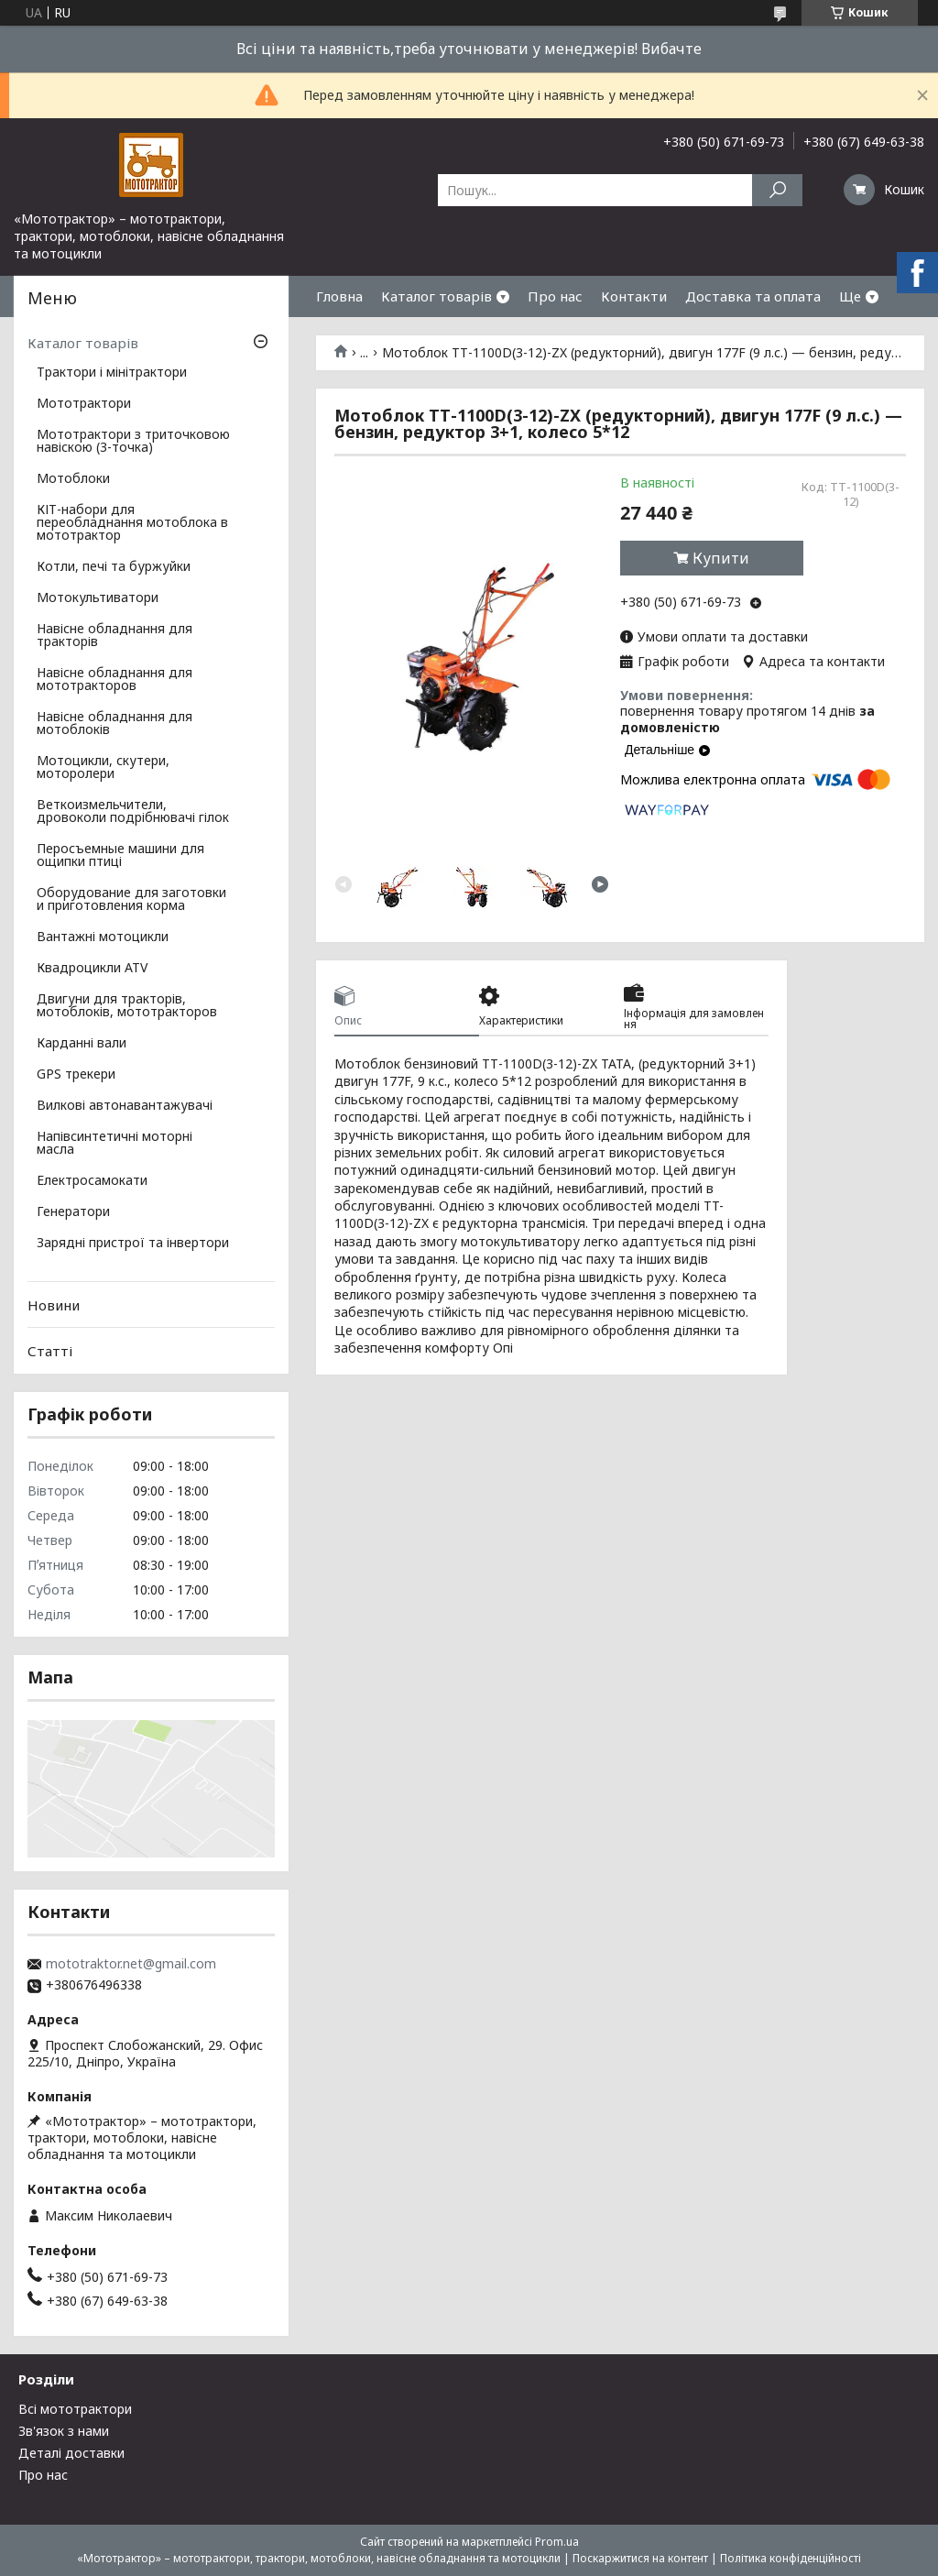  I want to click on Мототрактори з триточковою навіскою (3-точка), so click(133, 441).